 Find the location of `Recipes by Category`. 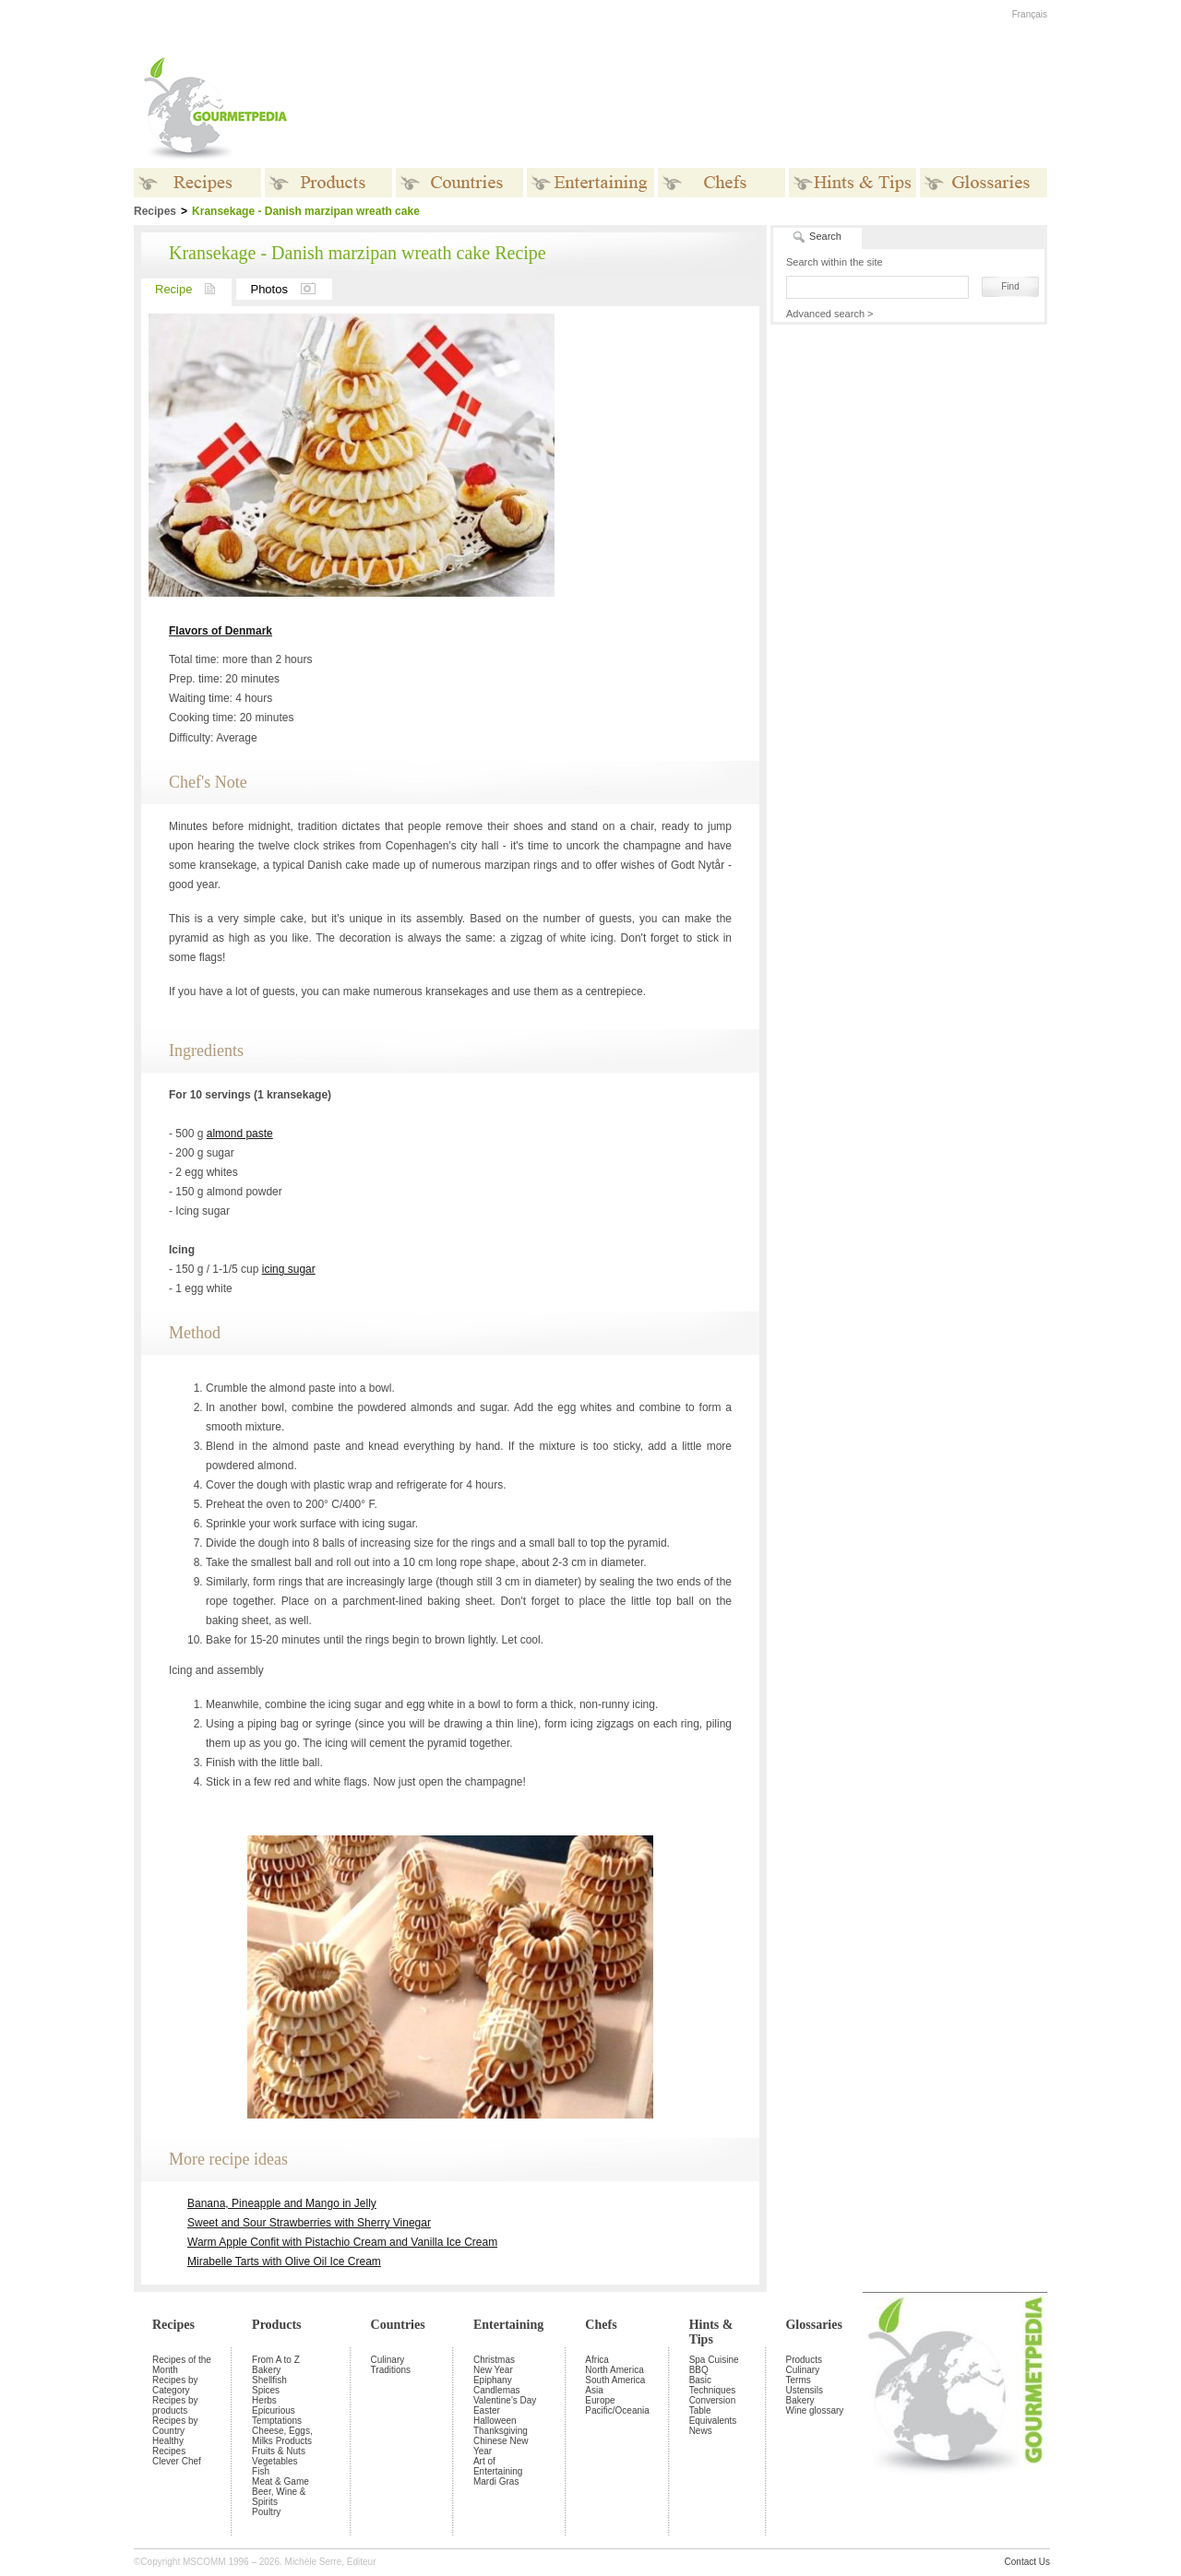

Recipes by Category is located at coordinates (174, 2385).